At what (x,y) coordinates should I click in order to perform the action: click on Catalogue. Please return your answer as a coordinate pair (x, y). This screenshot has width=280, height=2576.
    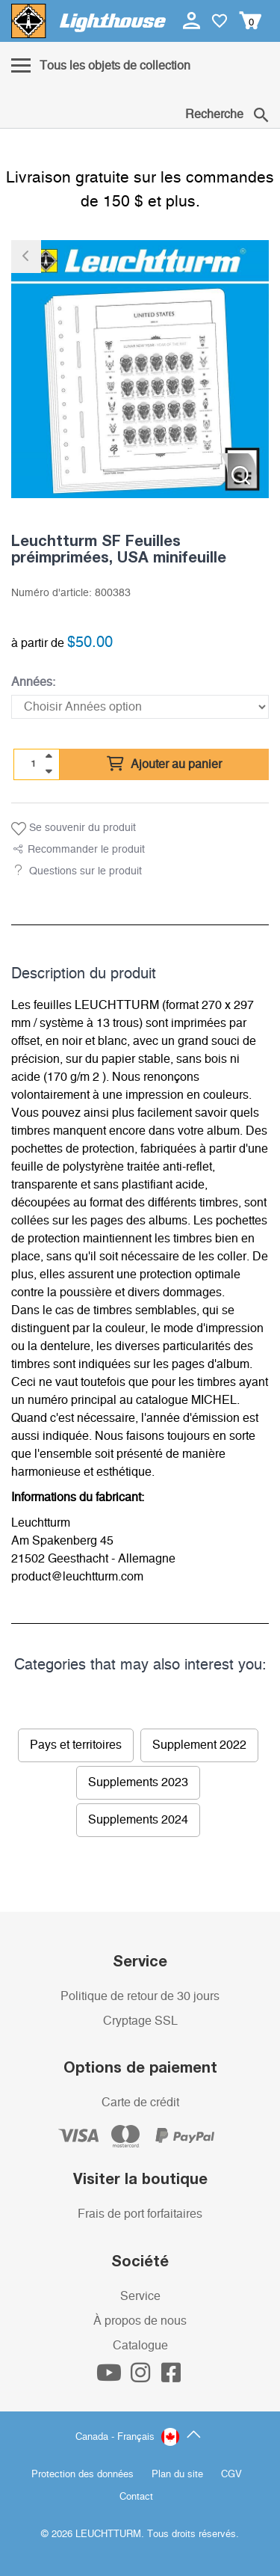
    Looking at the image, I should click on (140, 2346).